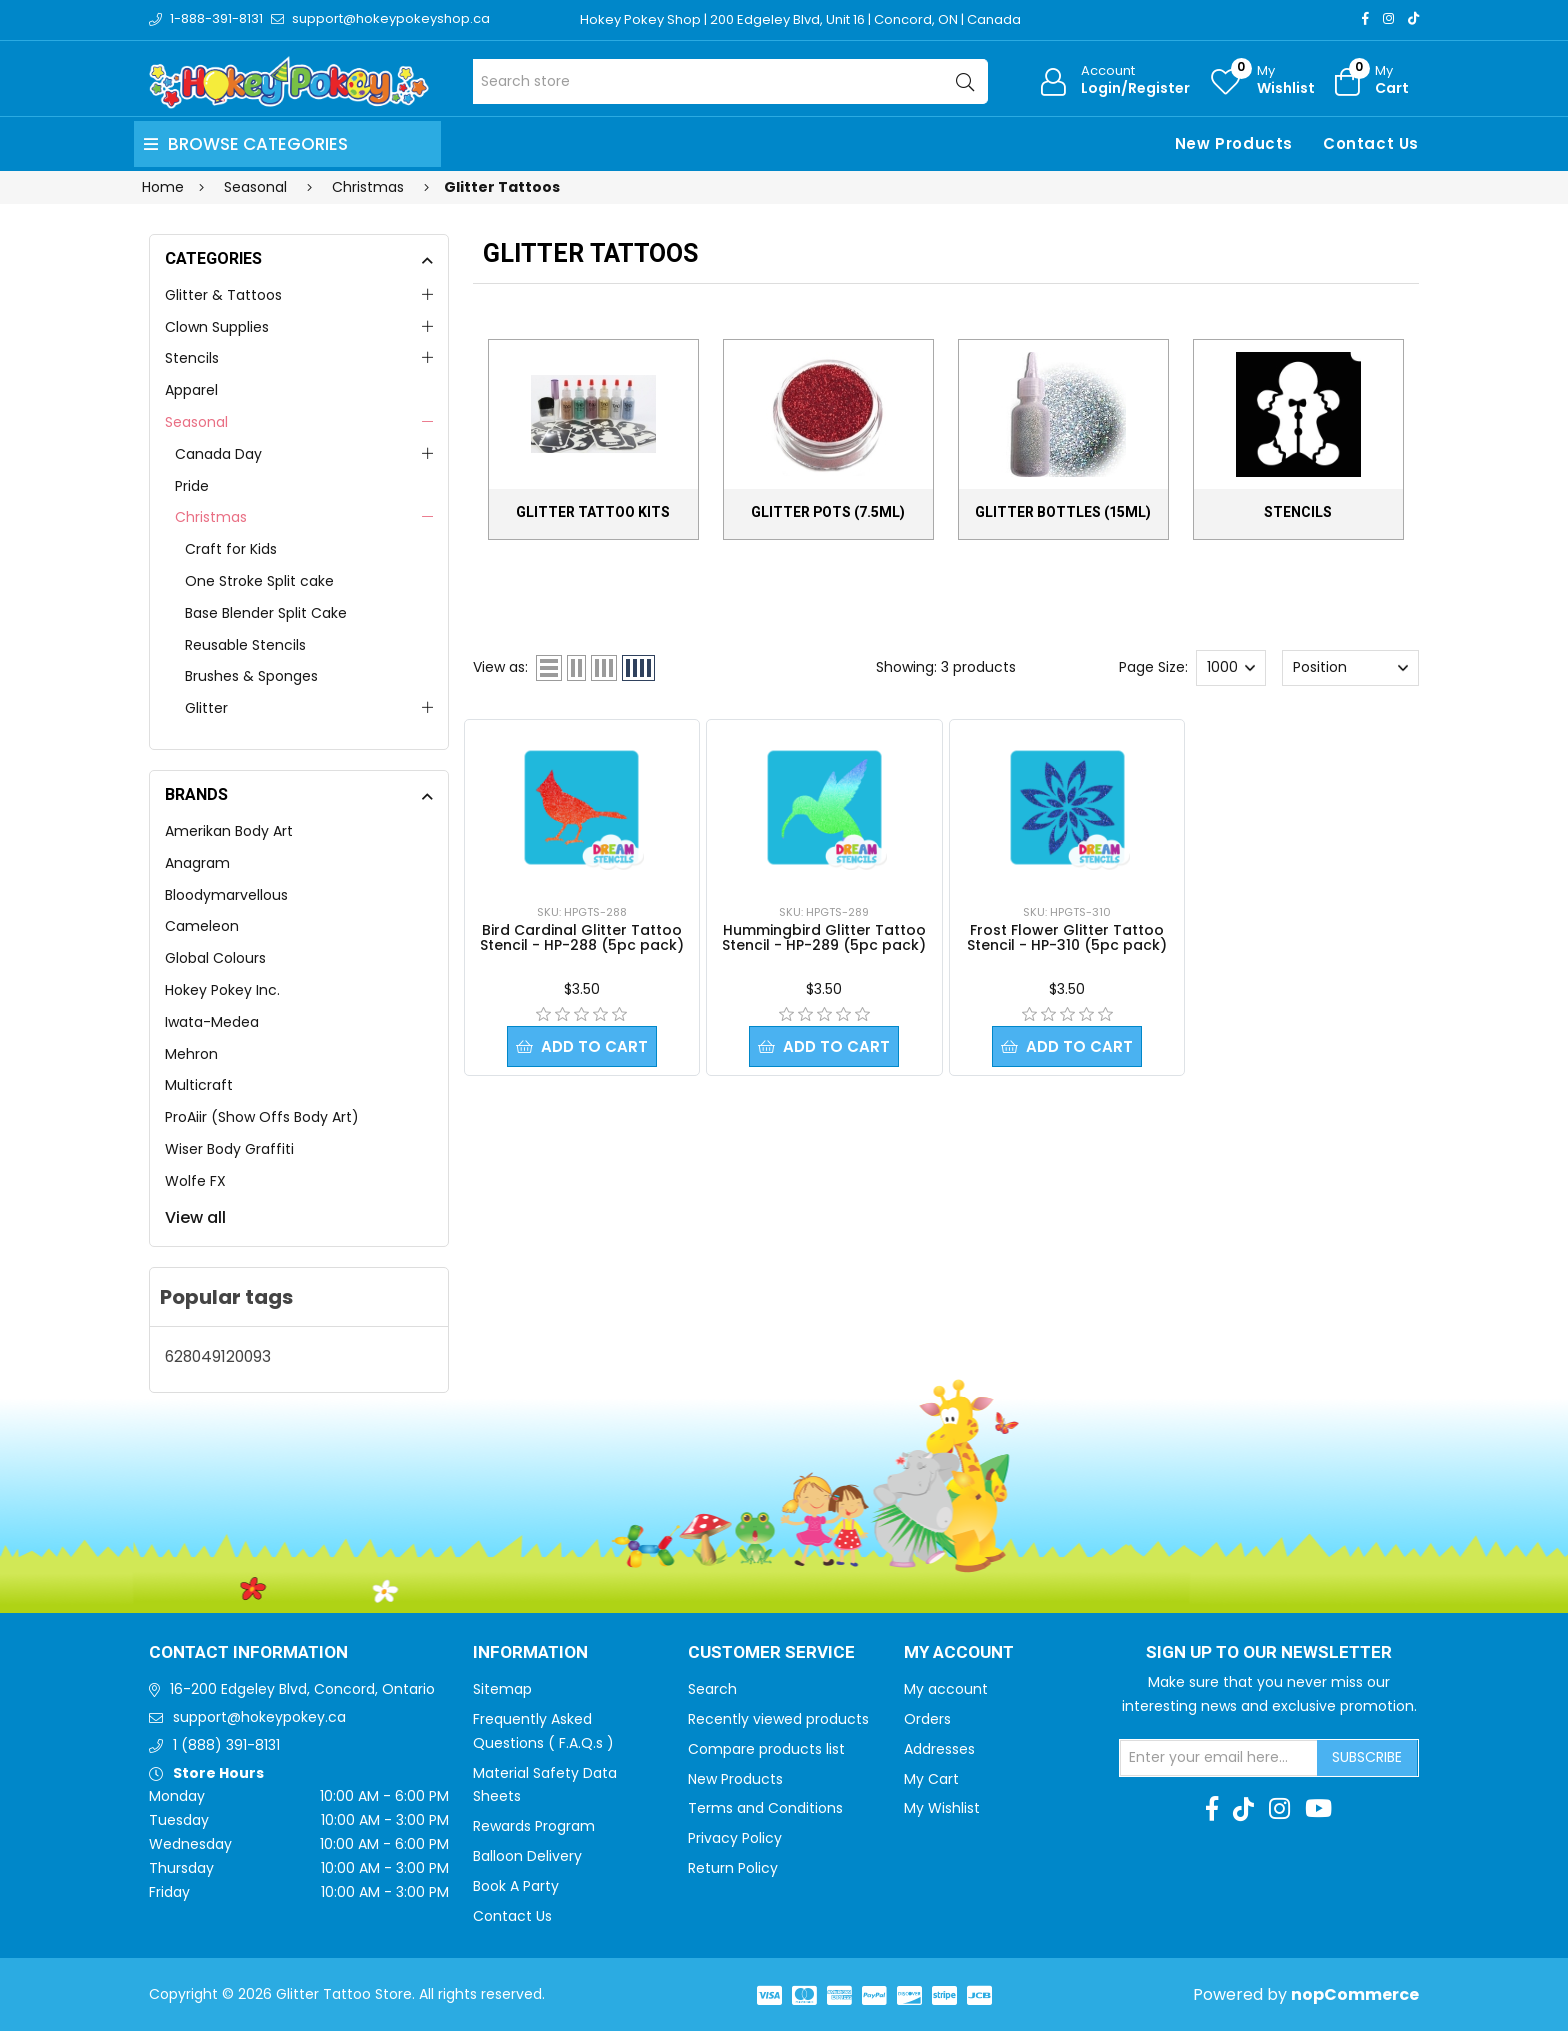 Image resolution: width=1568 pixels, height=2031 pixels. Describe the element at coordinates (226, 895) in the screenshot. I see `Bloodymarvellous` at that location.